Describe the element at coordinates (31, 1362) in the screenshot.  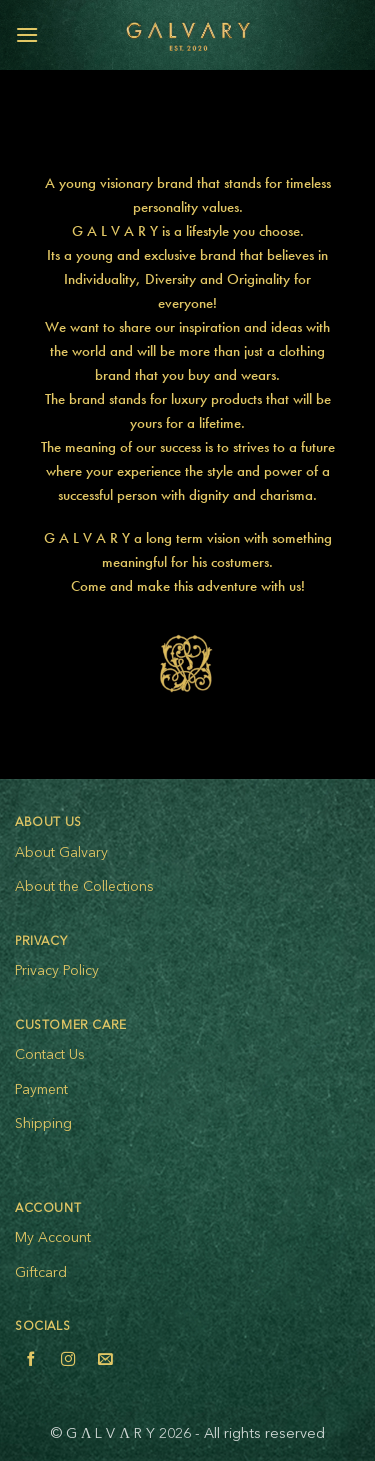
I see `[Follow on Facebook]` at that location.